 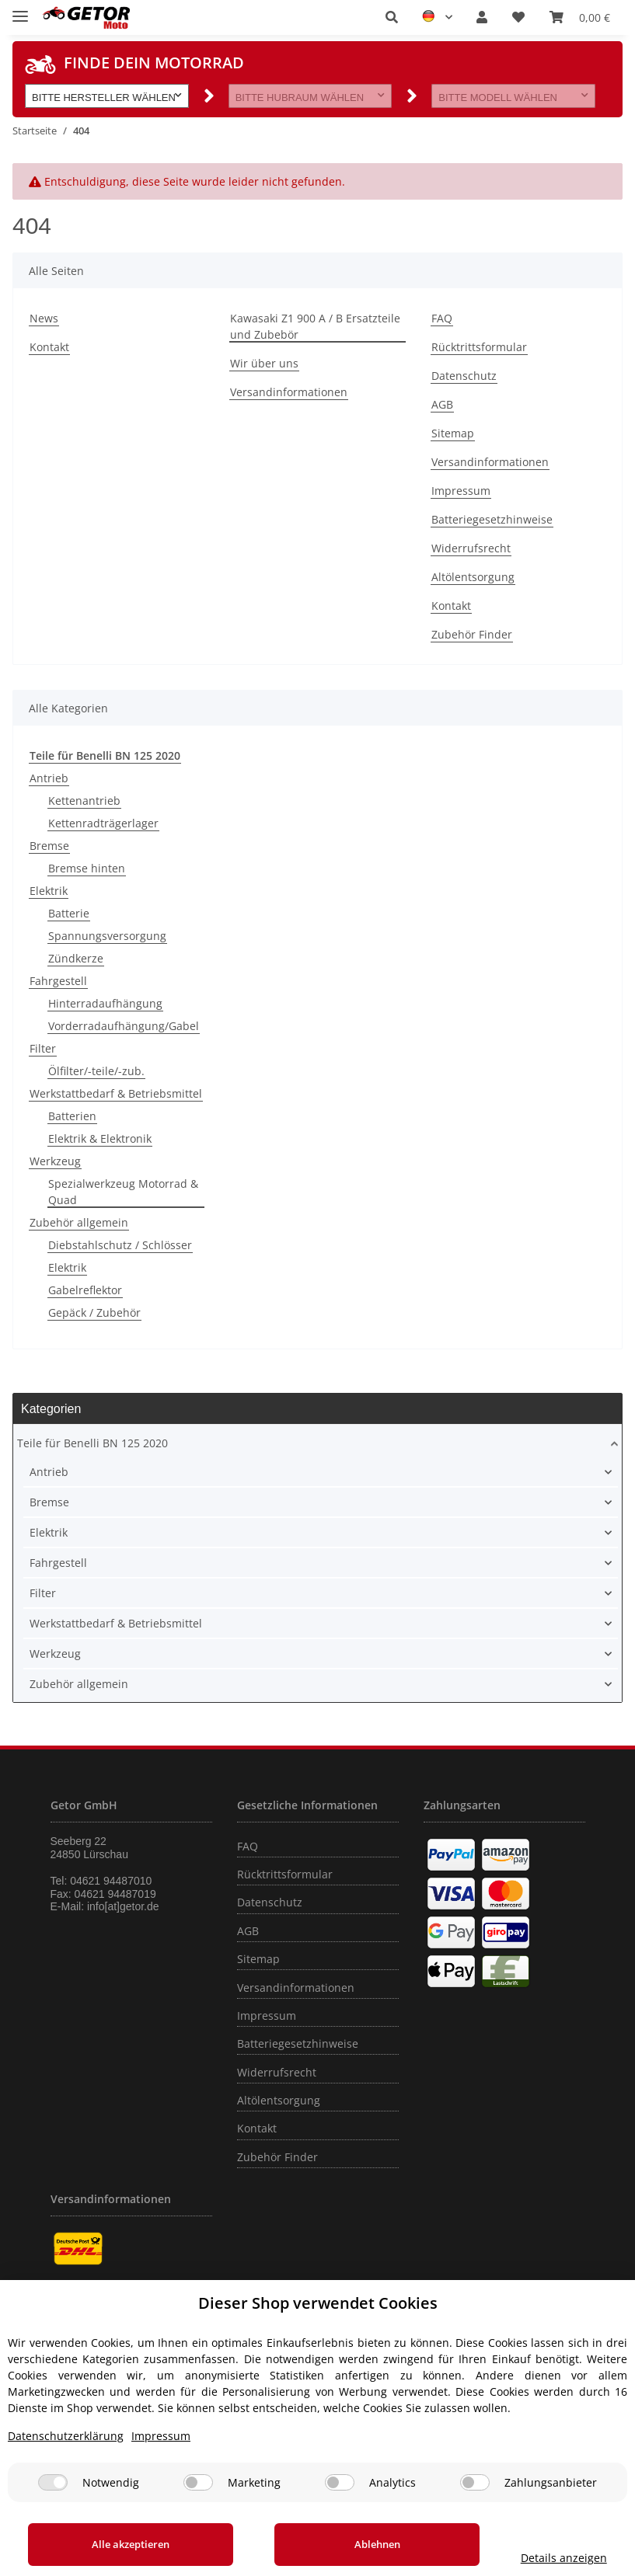 I want to click on Batterien, so click(x=72, y=1116).